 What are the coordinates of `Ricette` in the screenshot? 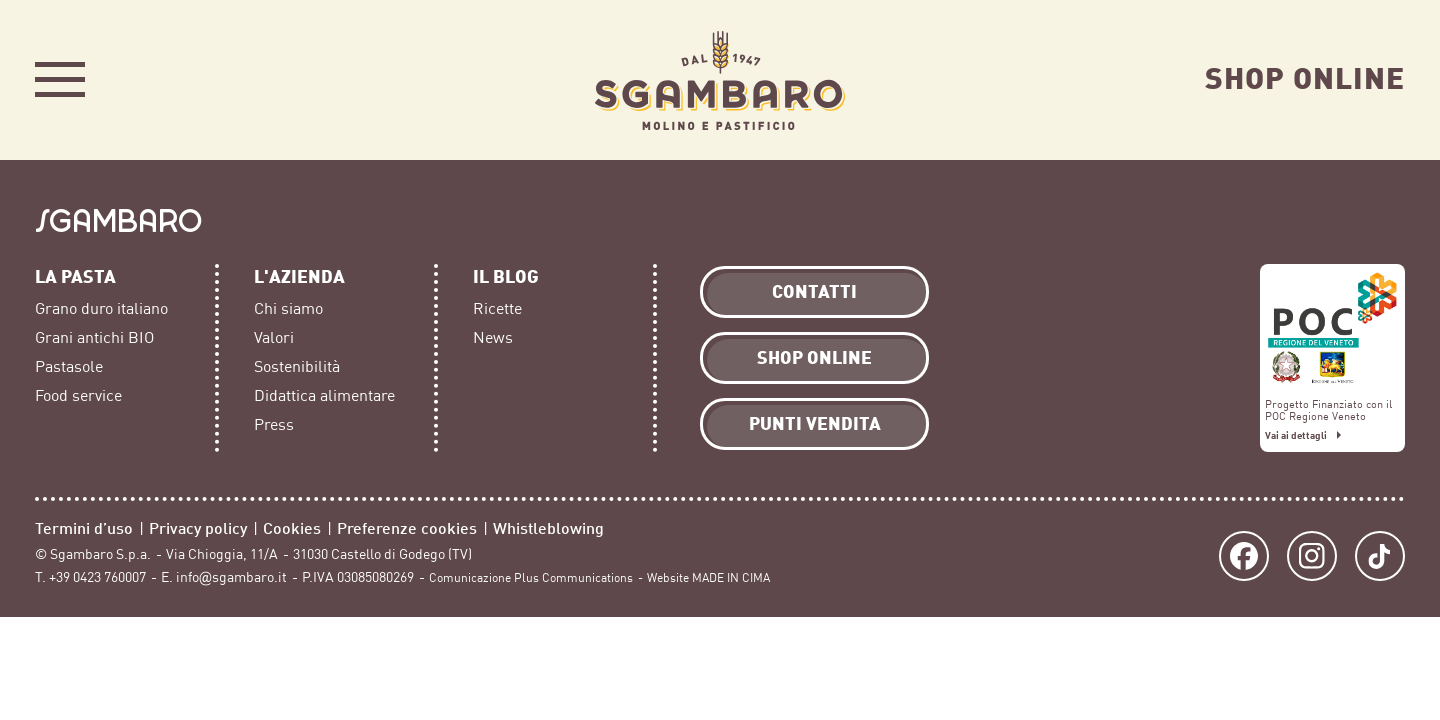 It's located at (497, 309).